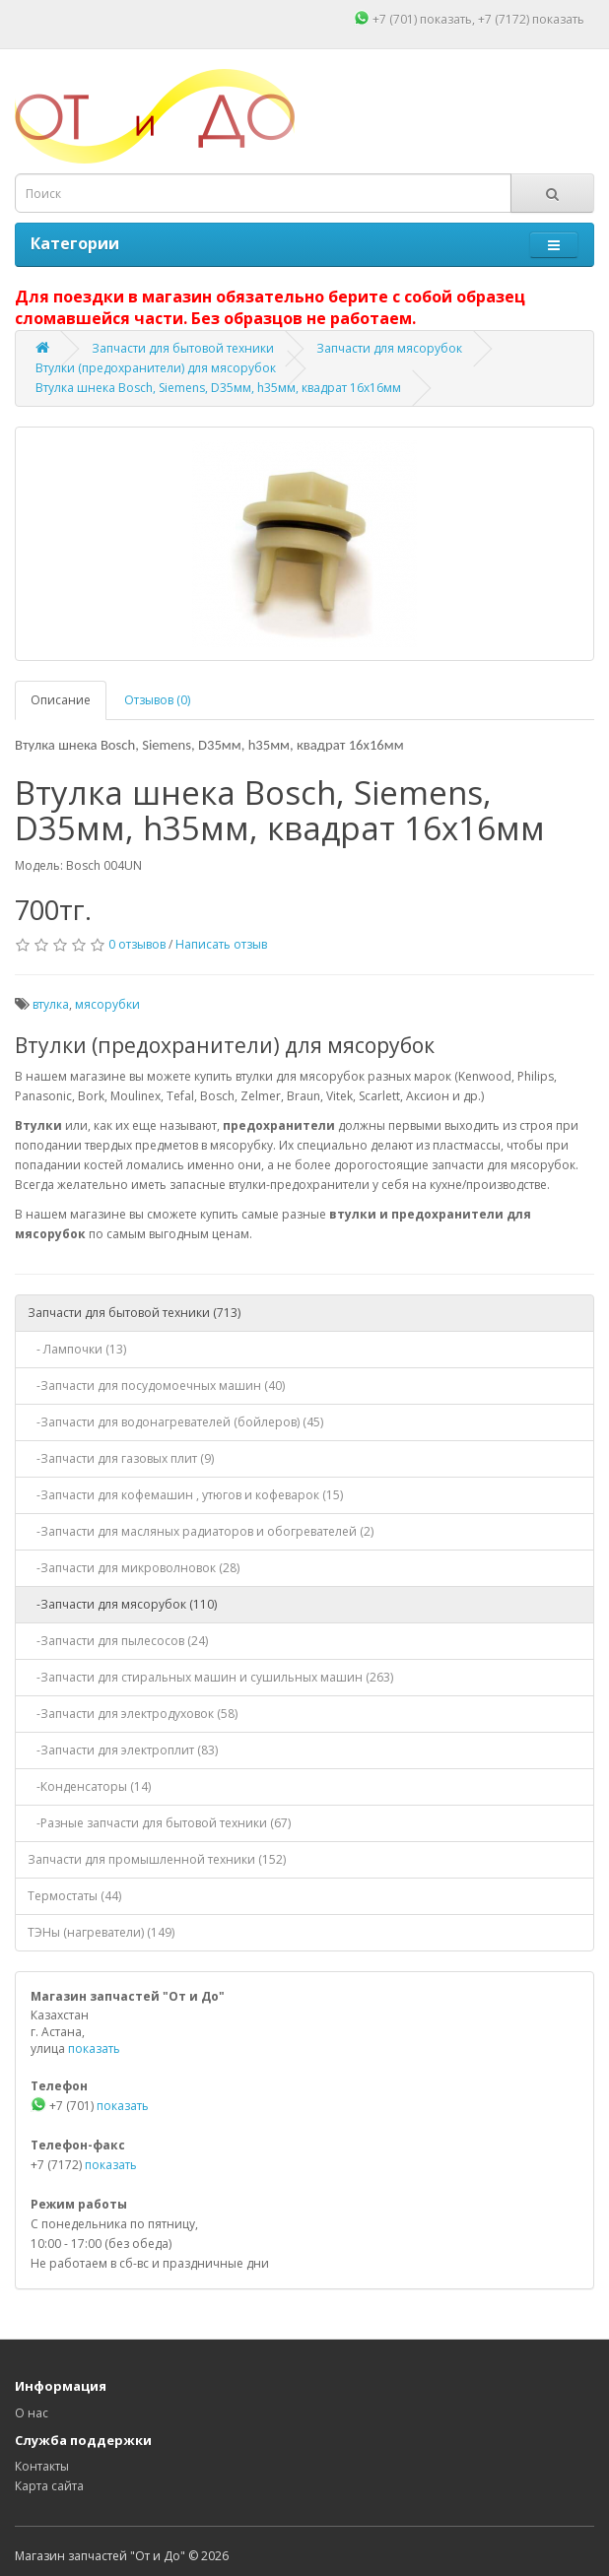 This screenshot has width=609, height=2576. I want to click on -Запчасти для посудомоечных машин (40), so click(156, 1385).